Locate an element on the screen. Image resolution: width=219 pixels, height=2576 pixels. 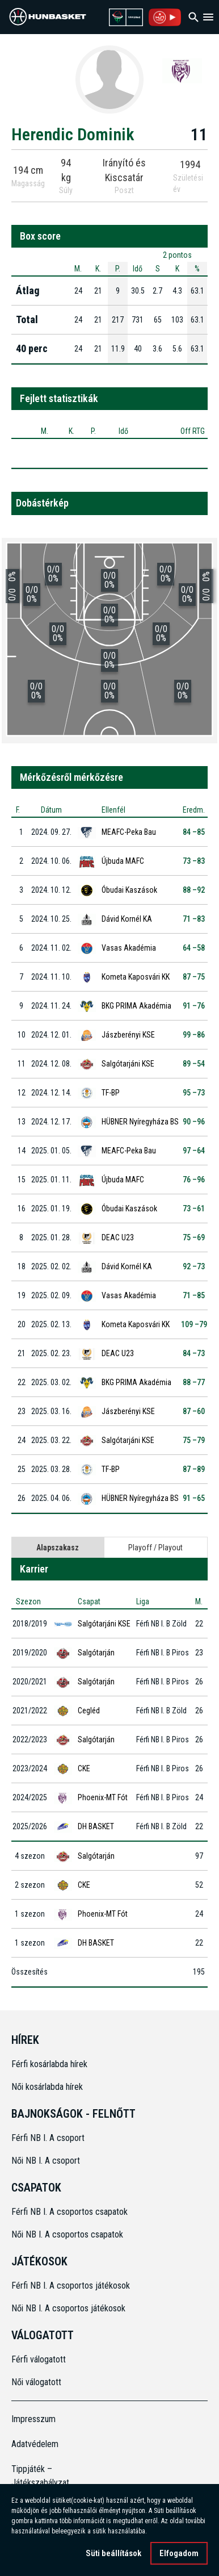
87 –89 is located at coordinates (194, 1469).